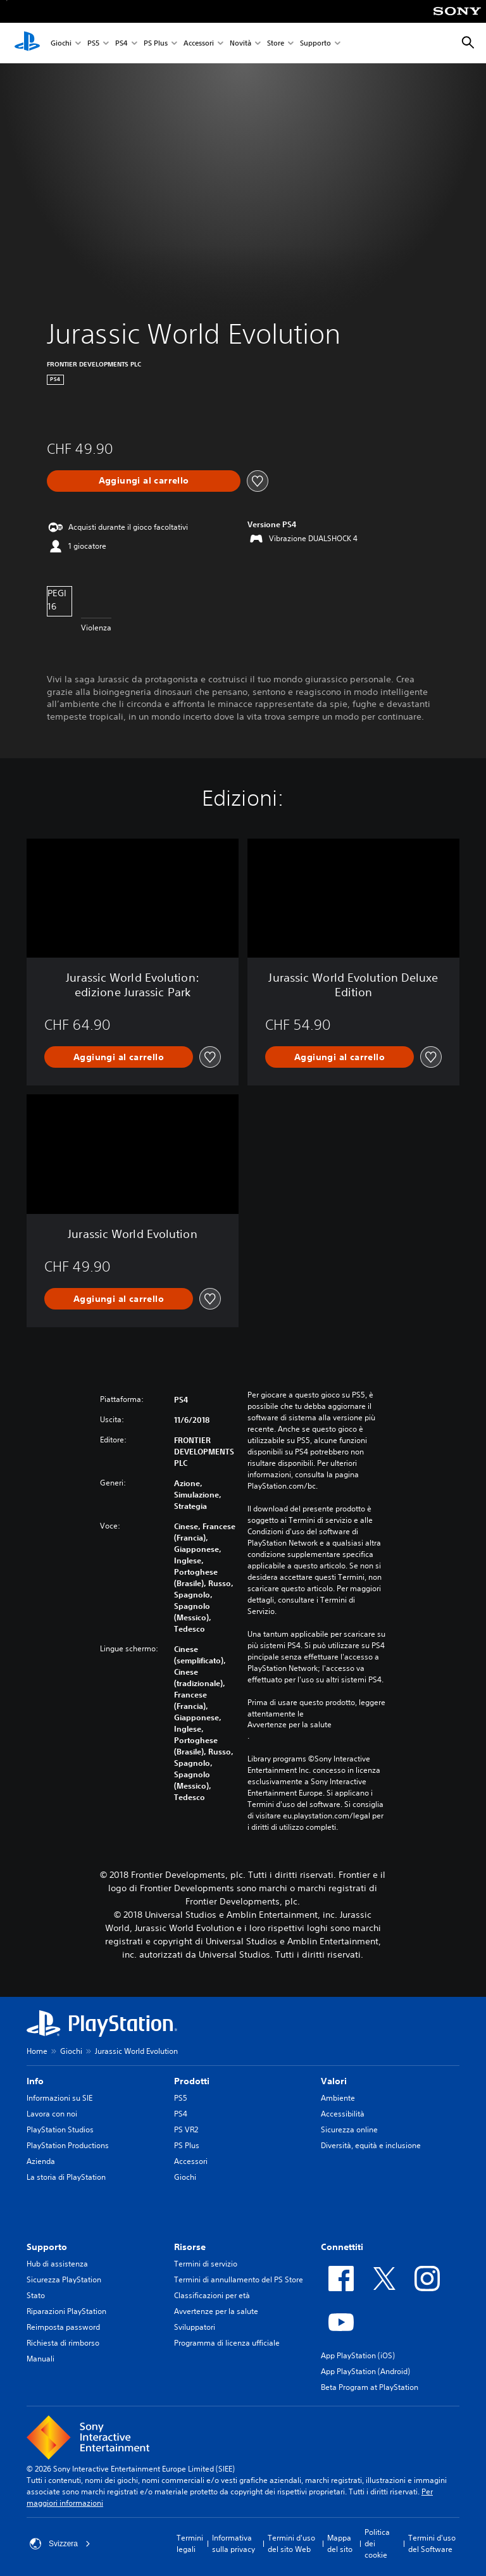  Describe the element at coordinates (365, 2371) in the screenshot. I see `App PlayStation (Android)` at that location.